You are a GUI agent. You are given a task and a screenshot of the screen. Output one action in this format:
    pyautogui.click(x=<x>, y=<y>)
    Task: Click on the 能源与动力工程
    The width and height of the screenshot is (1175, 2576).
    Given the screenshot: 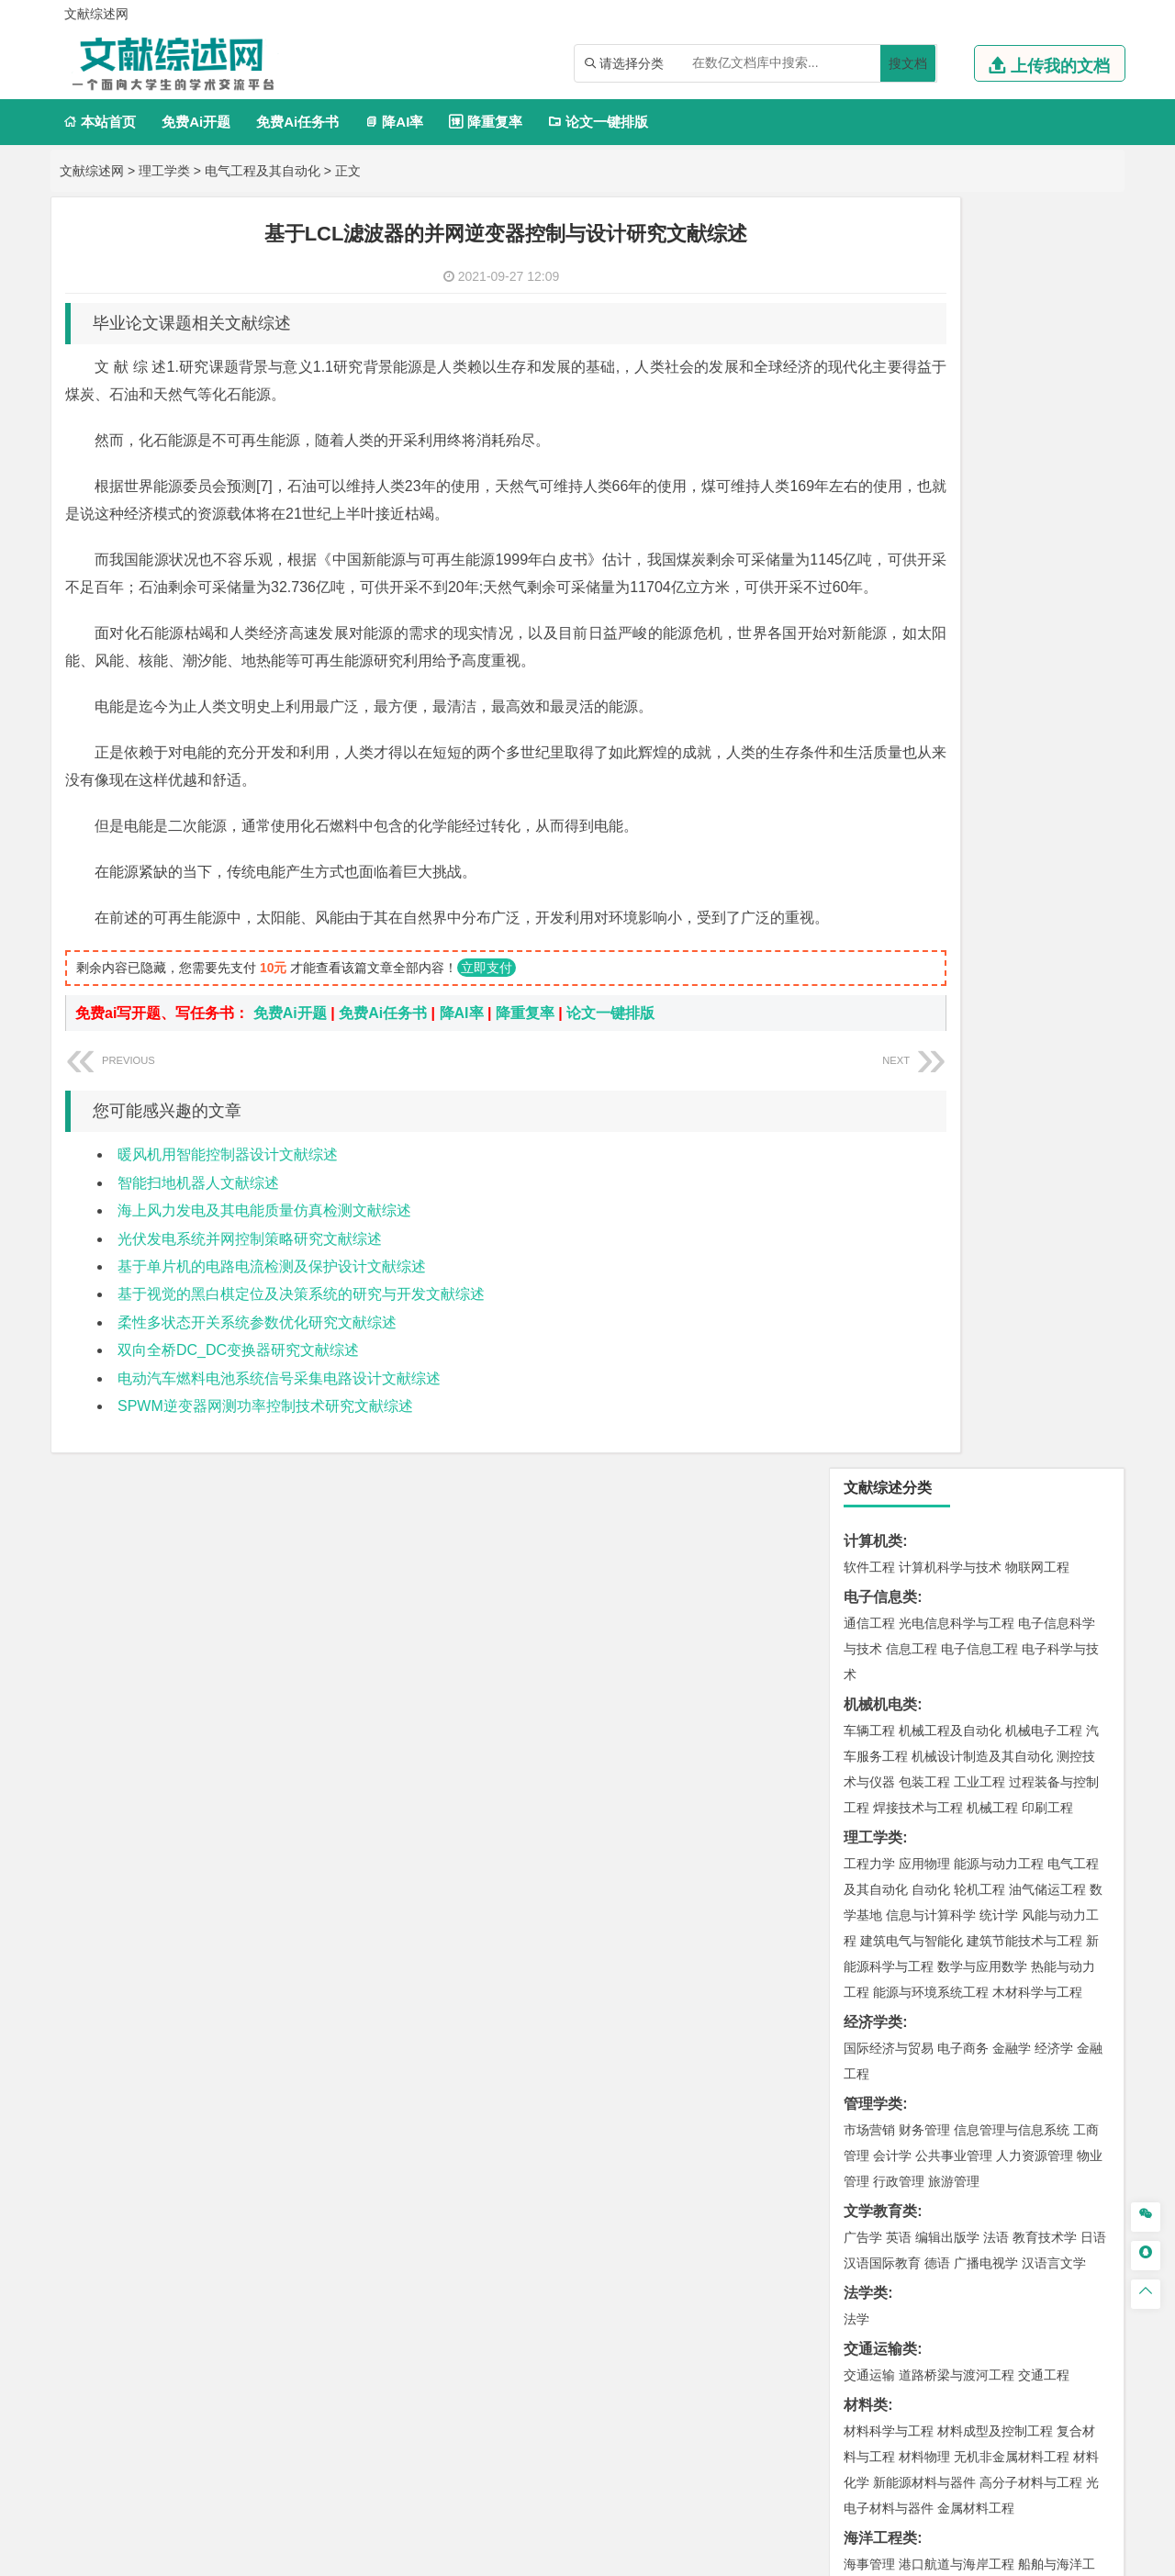 What is the action you would take?
    pyautogui.click(x=999, y=593)
    